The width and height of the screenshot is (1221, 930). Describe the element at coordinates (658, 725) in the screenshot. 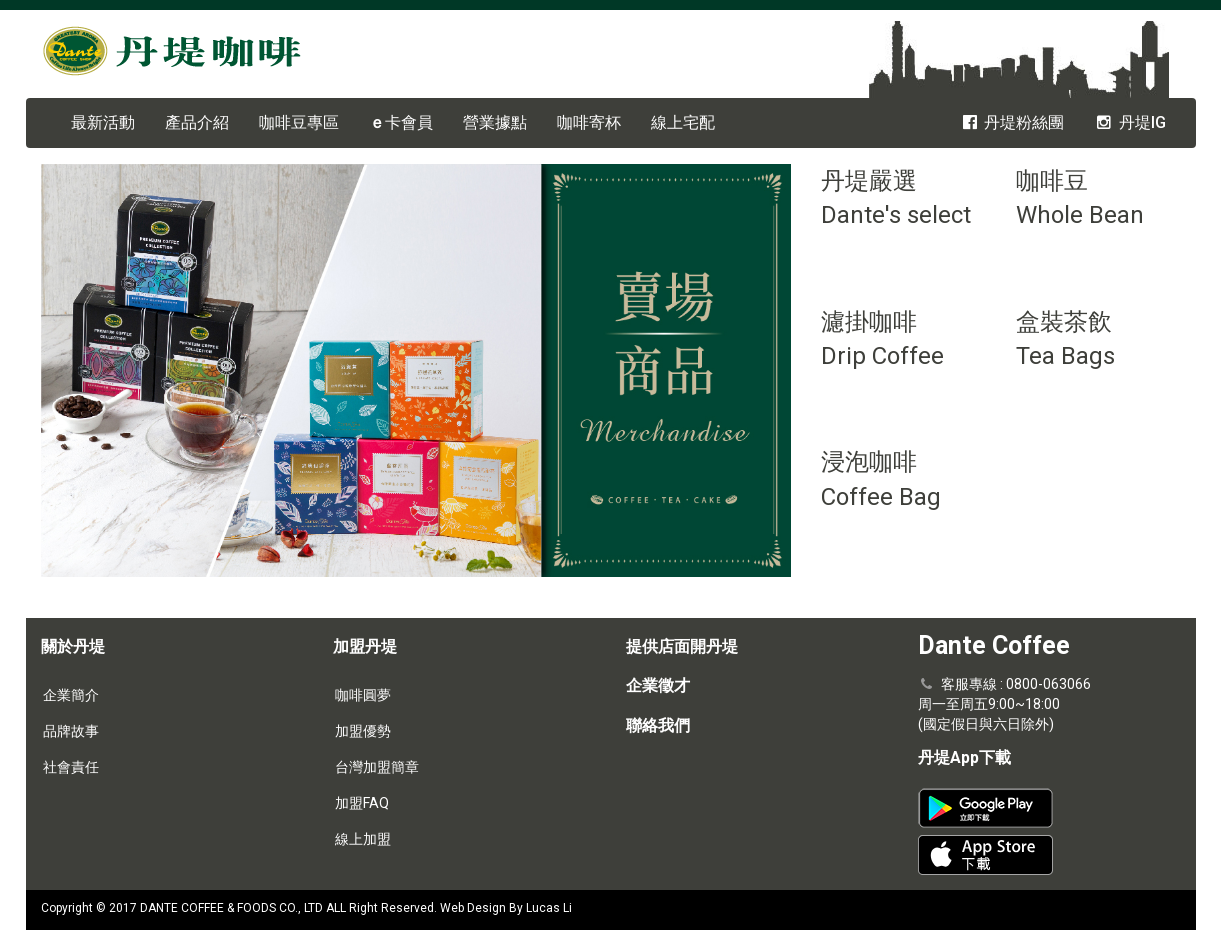

I see `聯絡我們` at that location.